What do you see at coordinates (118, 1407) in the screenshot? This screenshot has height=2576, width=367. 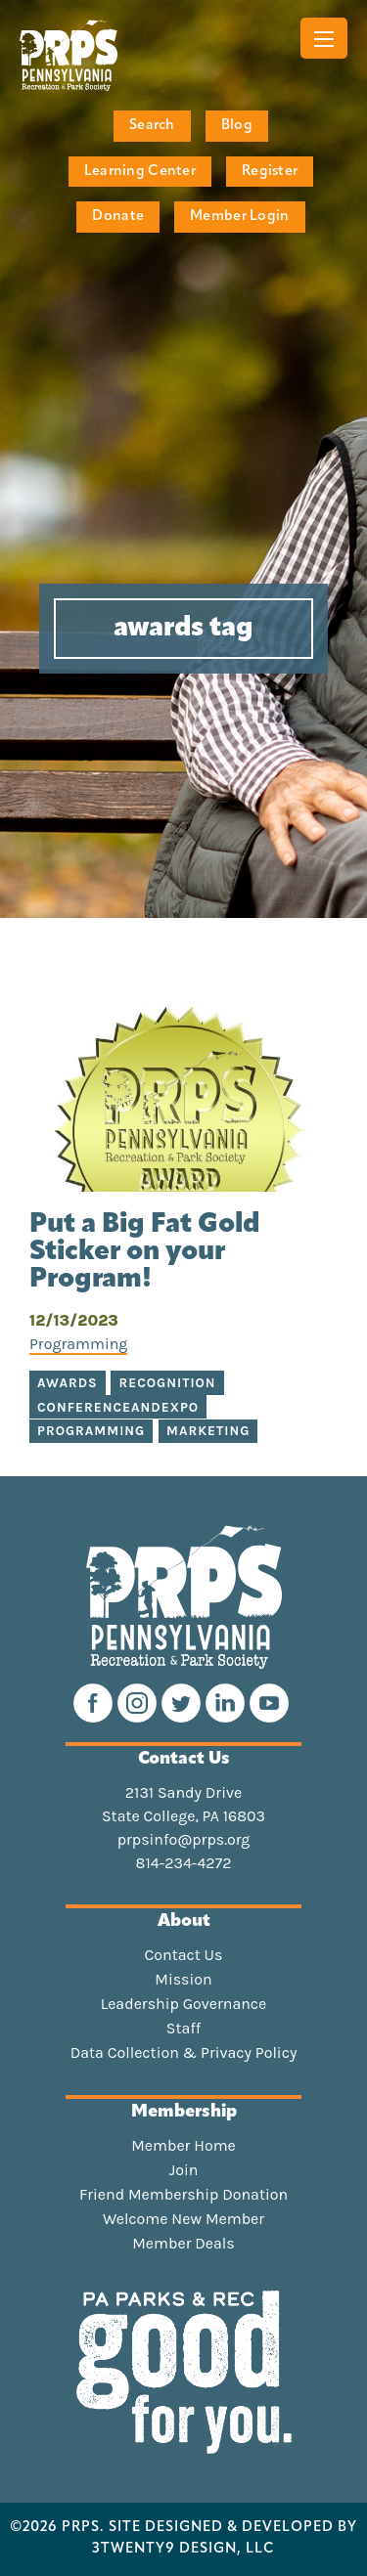 I see `conferenceandexpo` at bounding box center [118, 1407].